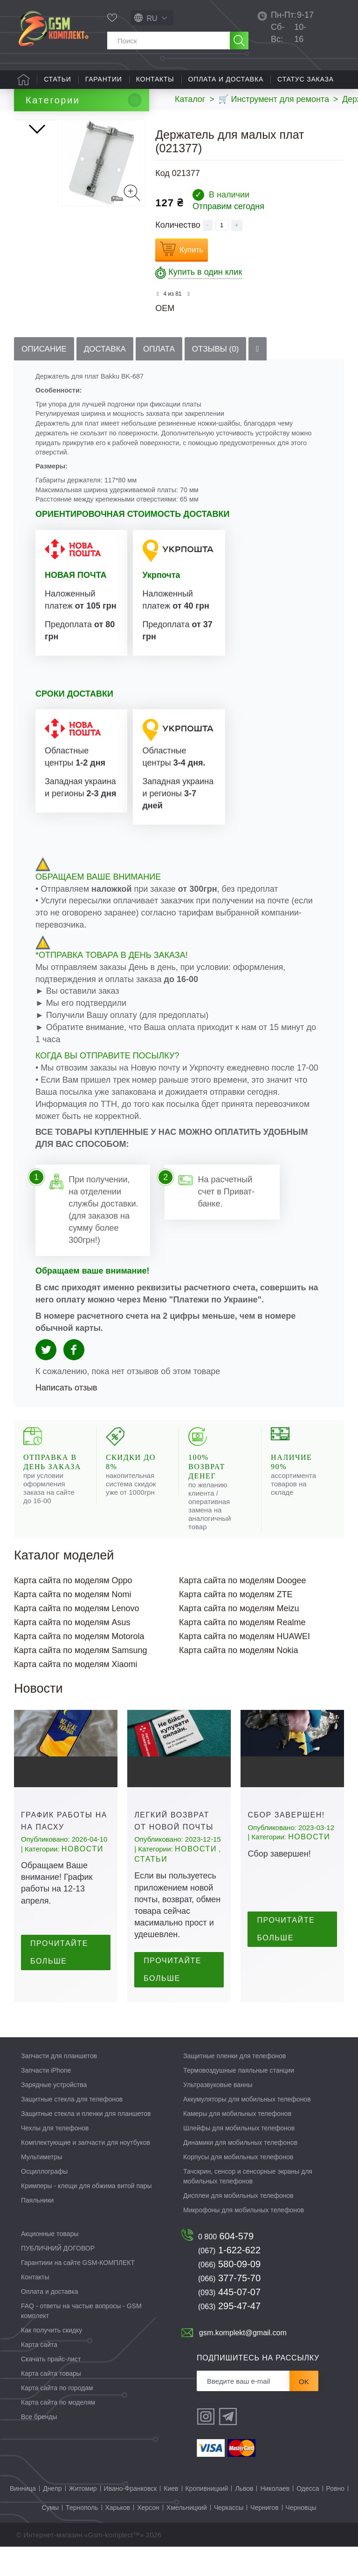 Image resolution: width=358 pixels, height=2576 pixels. I want to click on Ультразвуковые ванны, so click(218, 2113).